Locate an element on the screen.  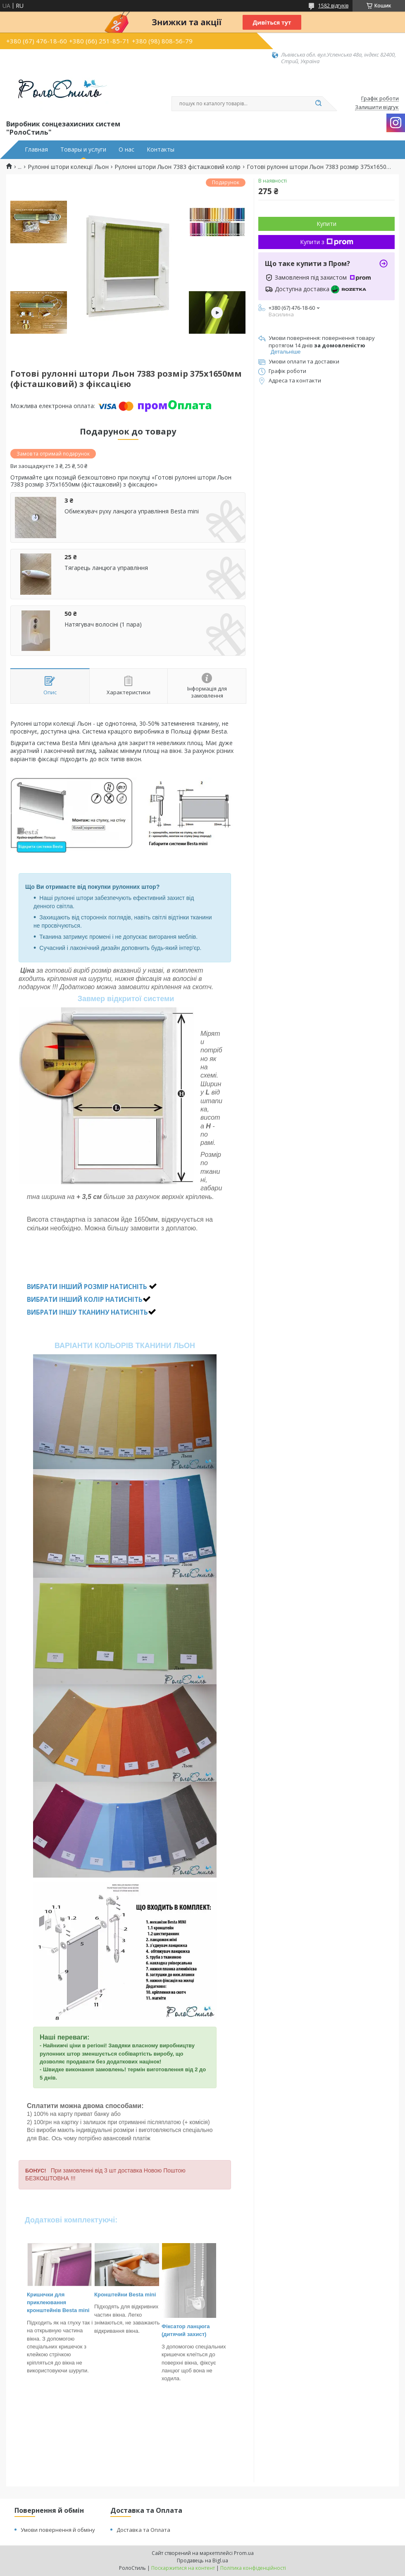
О нас is located at coordinates (126, 149).